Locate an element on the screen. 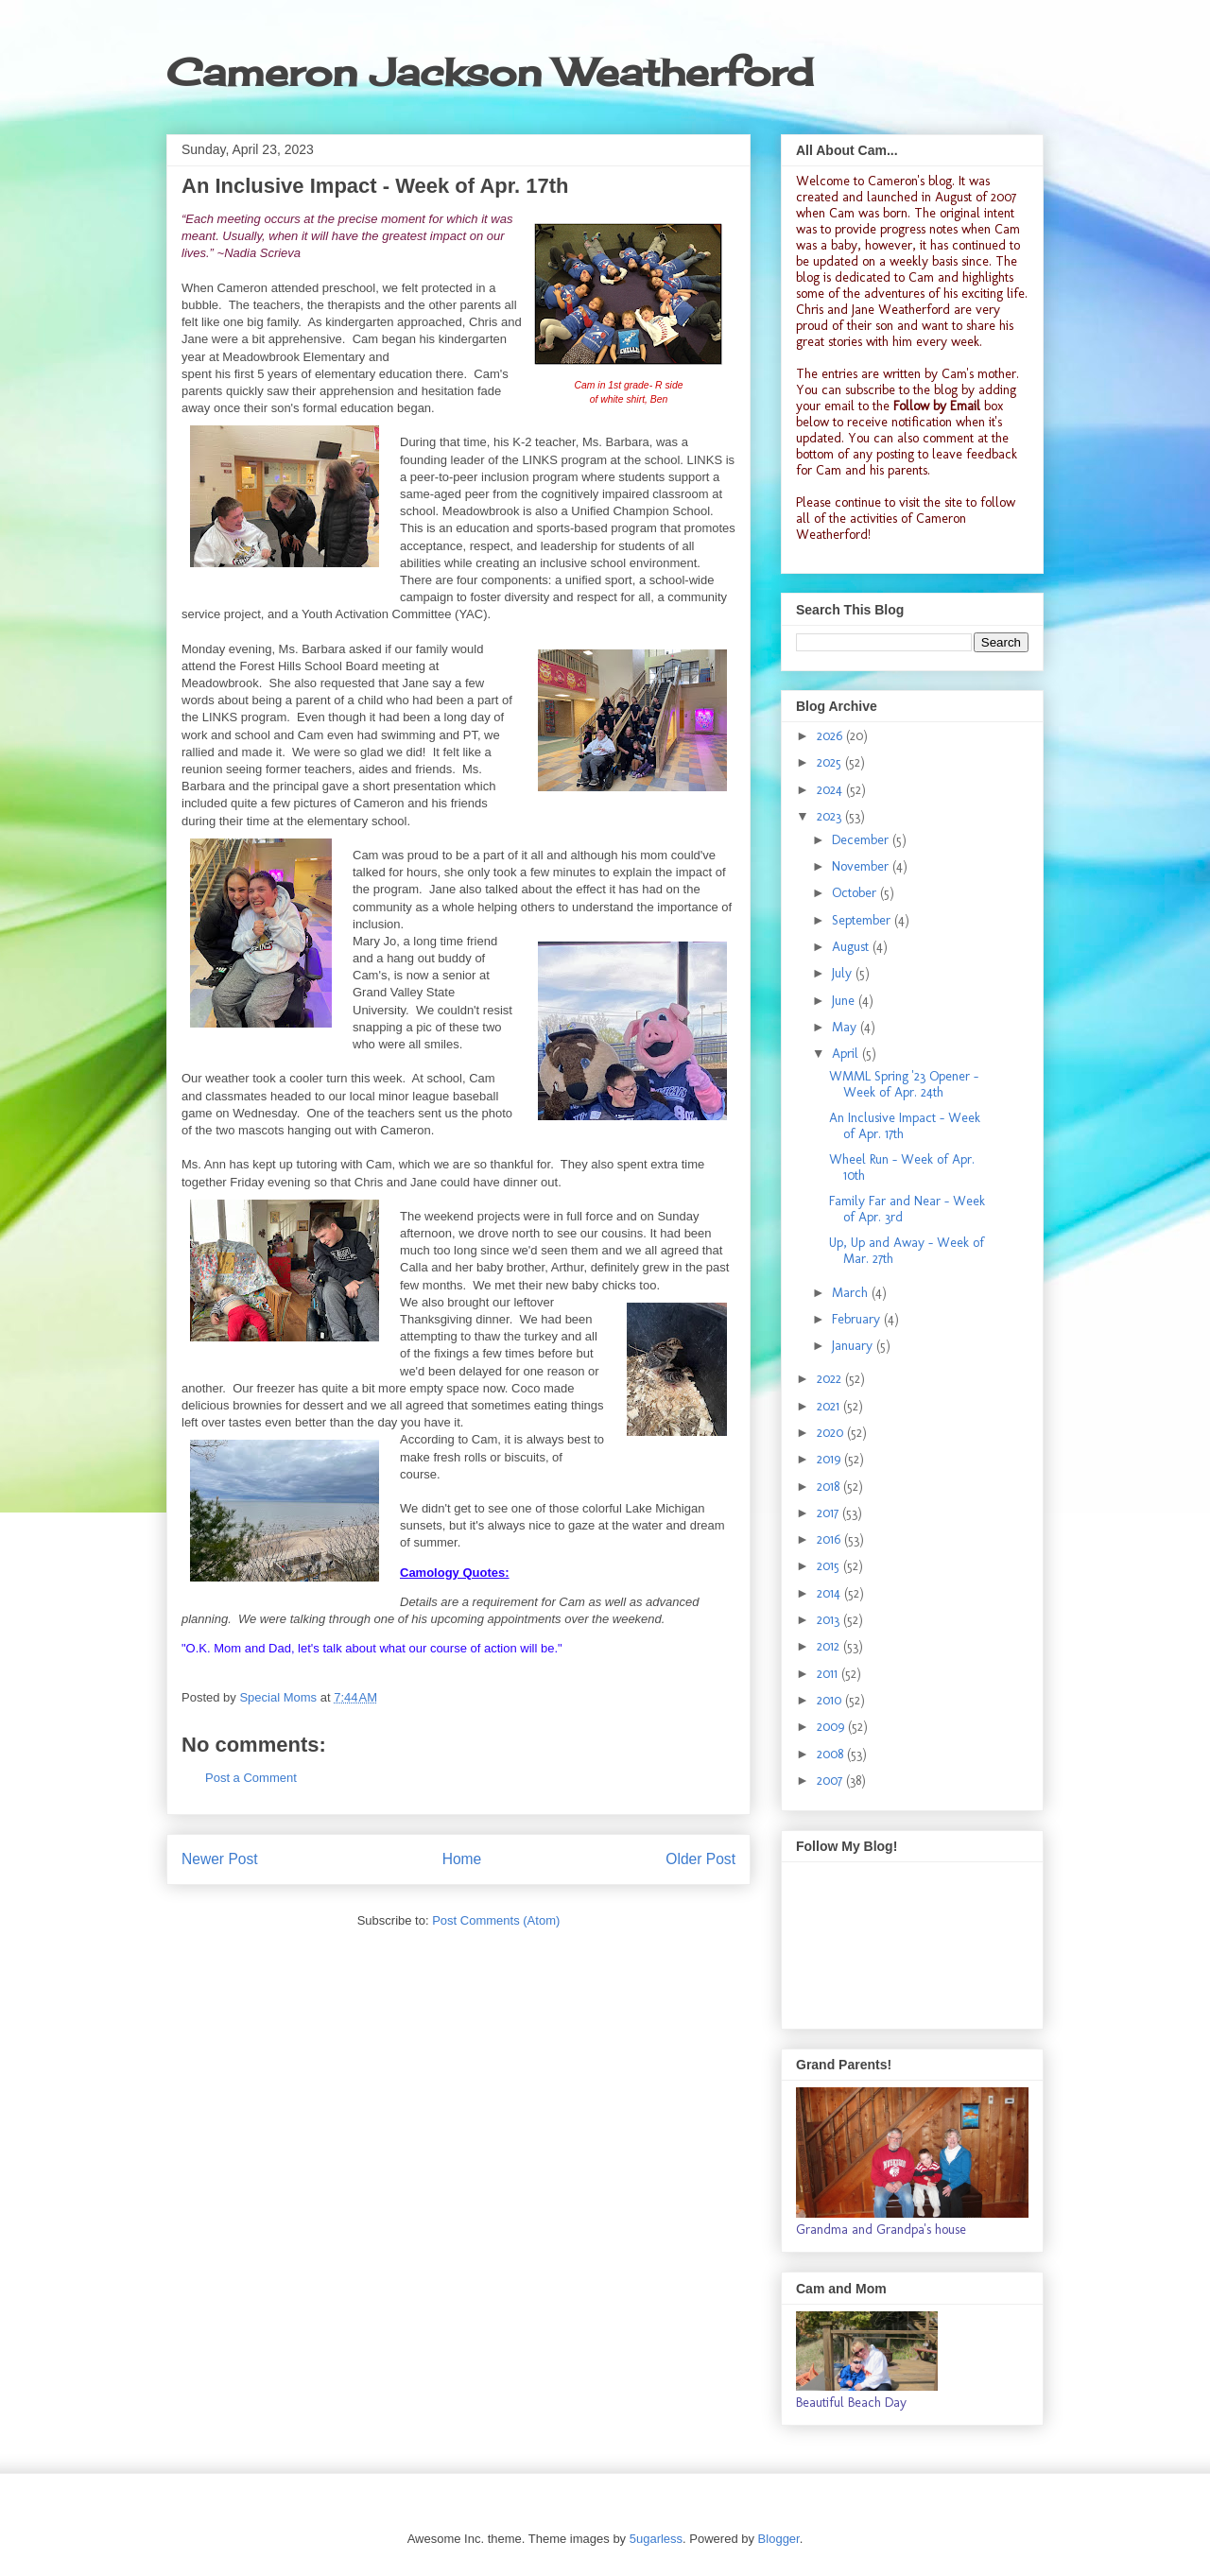  2018 is located at coordinates (830, 1486).